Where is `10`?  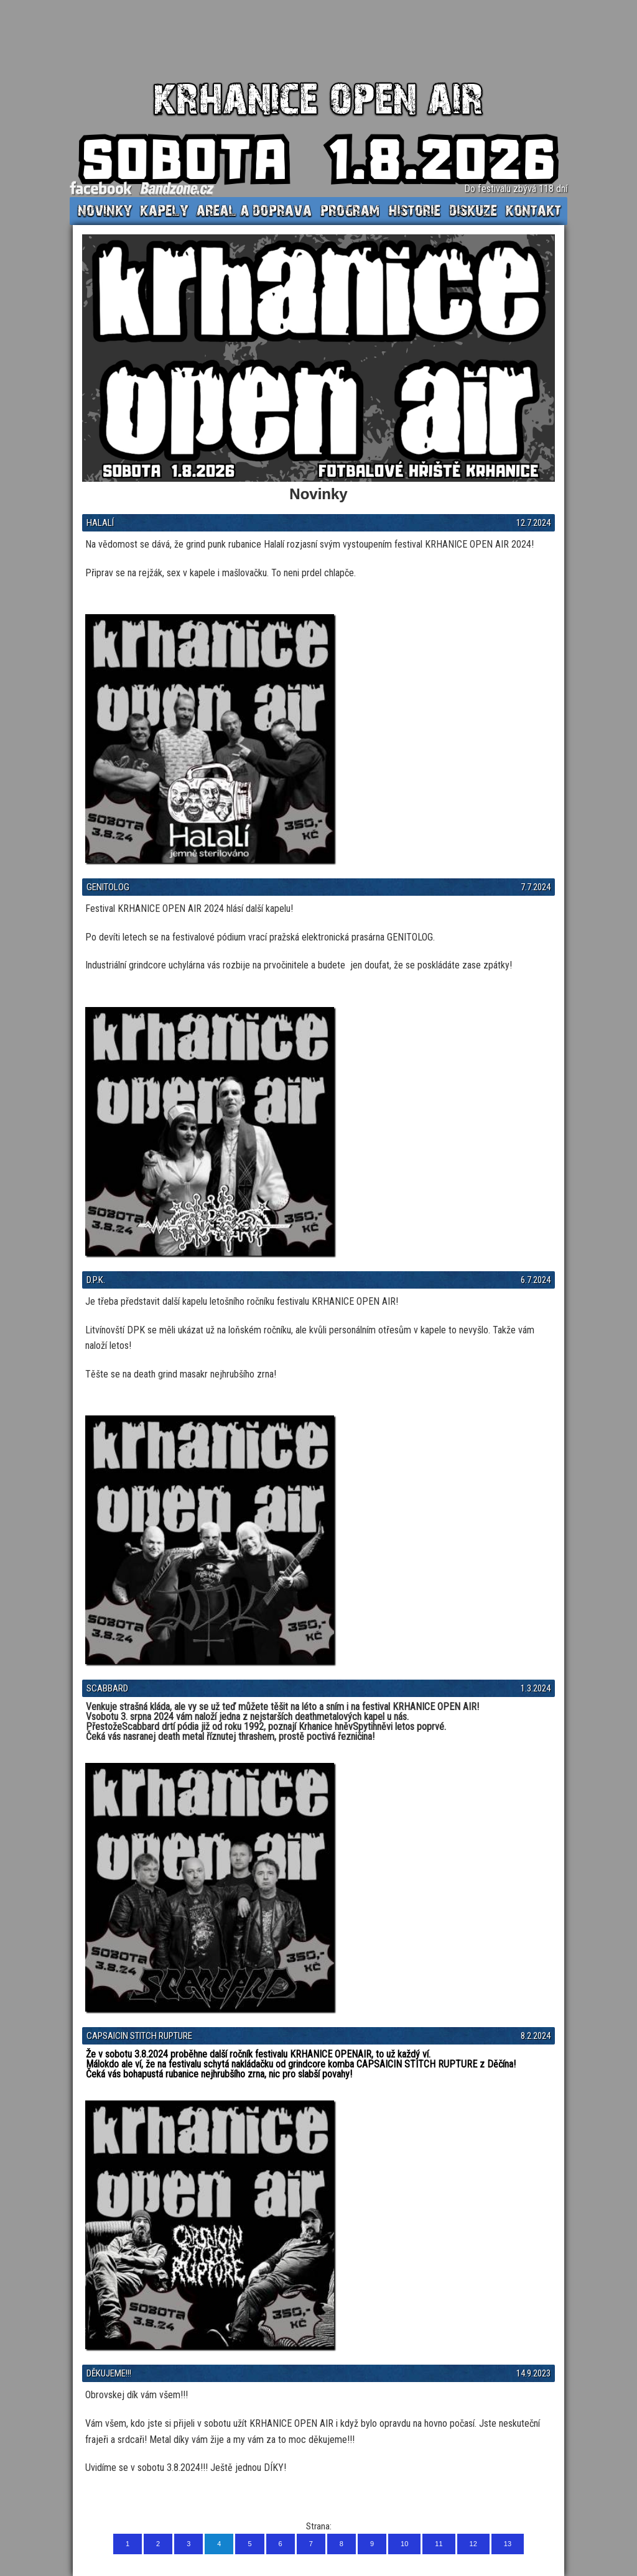
10 is located at coordinates (404, 2543).